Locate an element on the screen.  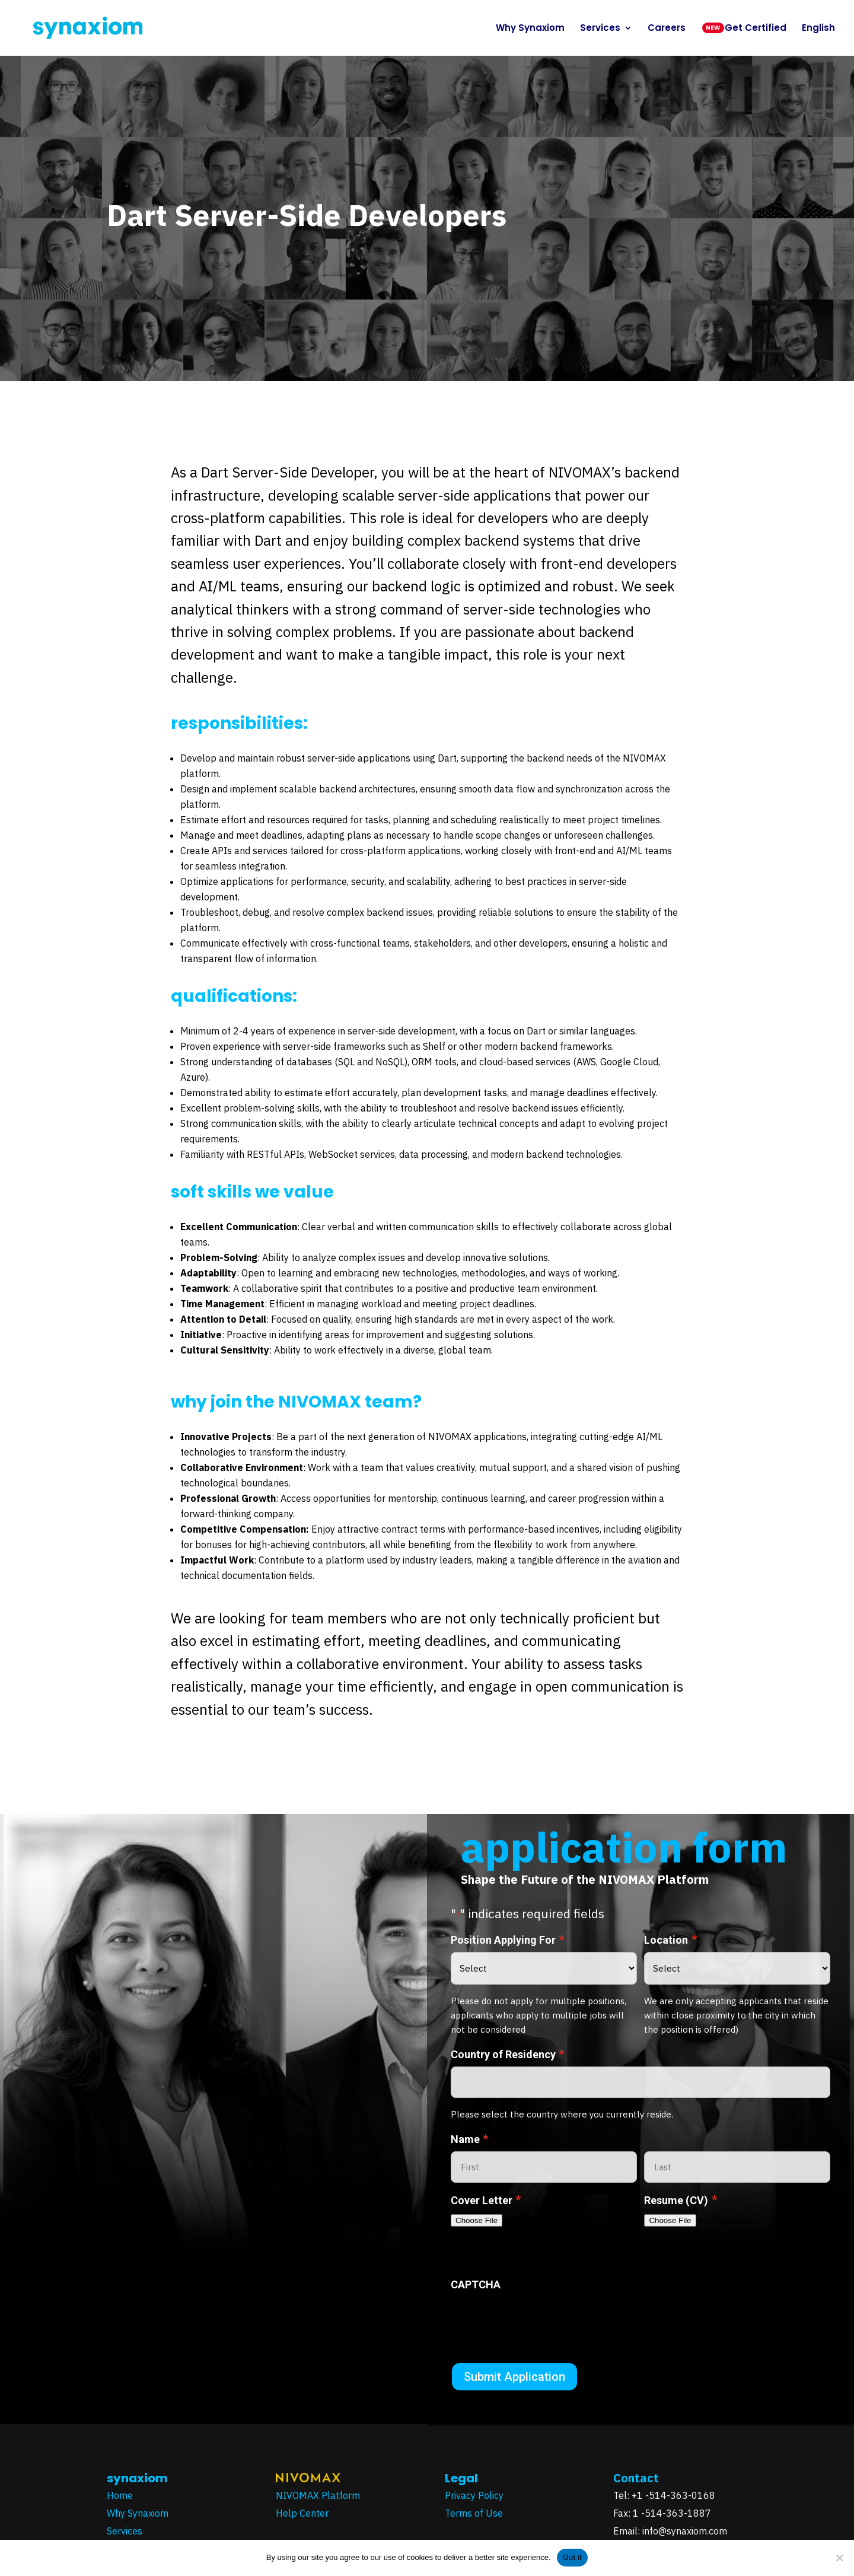
Cover Letter is located at coordinates (486, 2200).